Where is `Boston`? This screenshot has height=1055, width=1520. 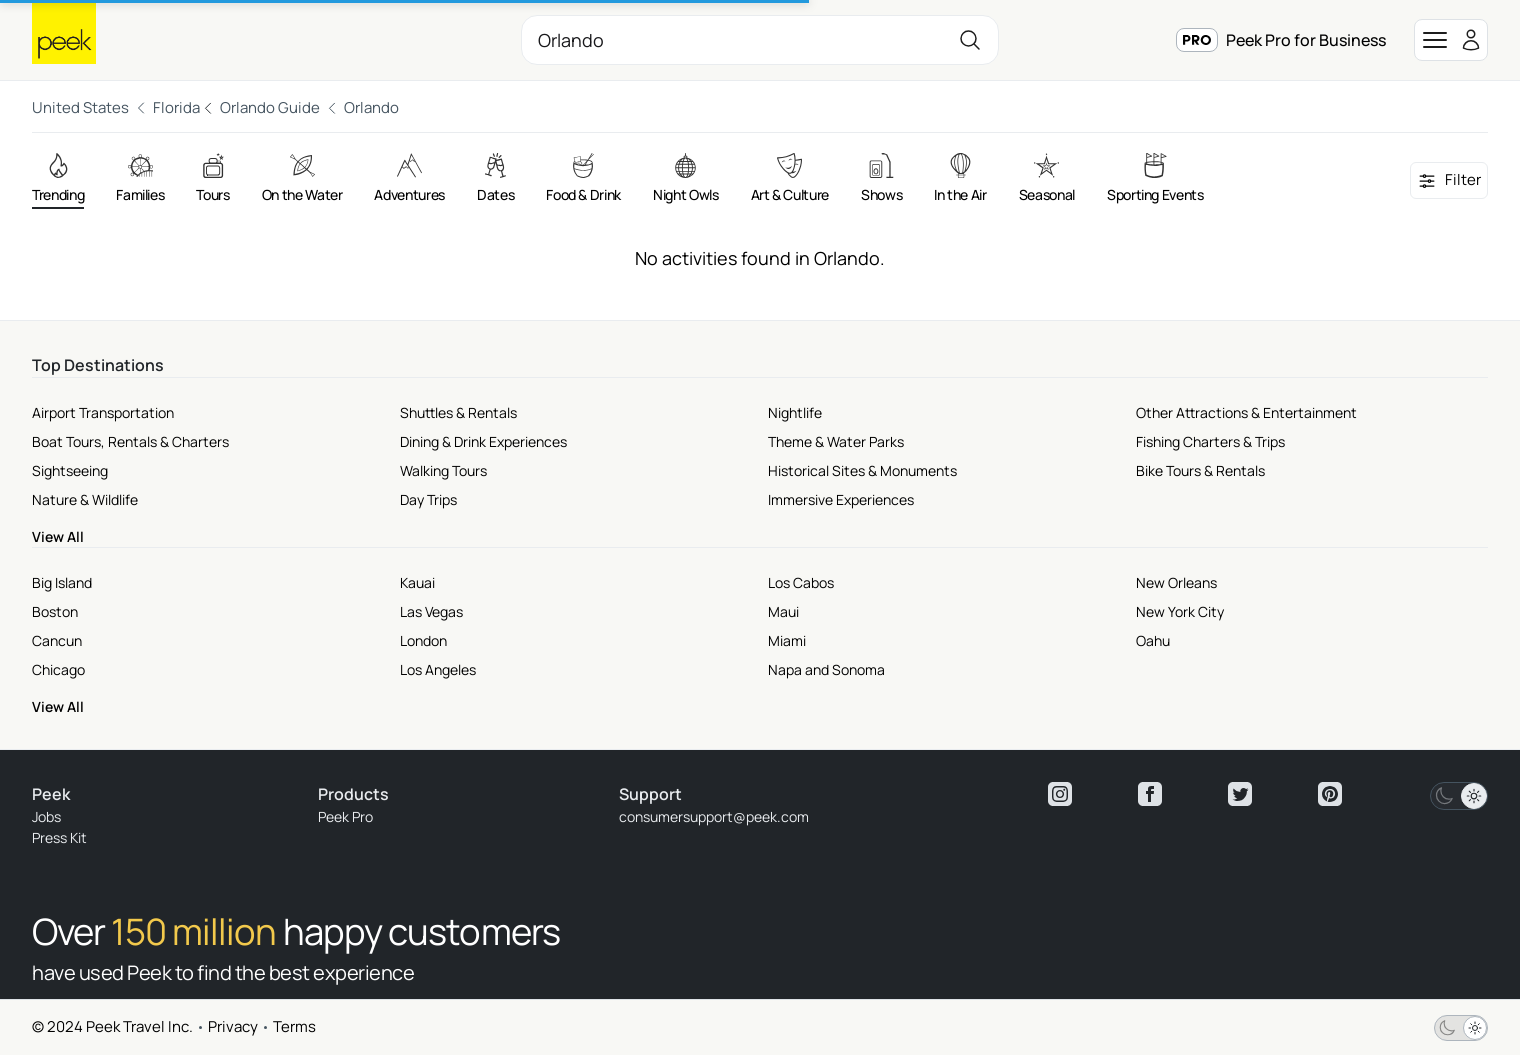 Boston is located at coordinates (55, 611).